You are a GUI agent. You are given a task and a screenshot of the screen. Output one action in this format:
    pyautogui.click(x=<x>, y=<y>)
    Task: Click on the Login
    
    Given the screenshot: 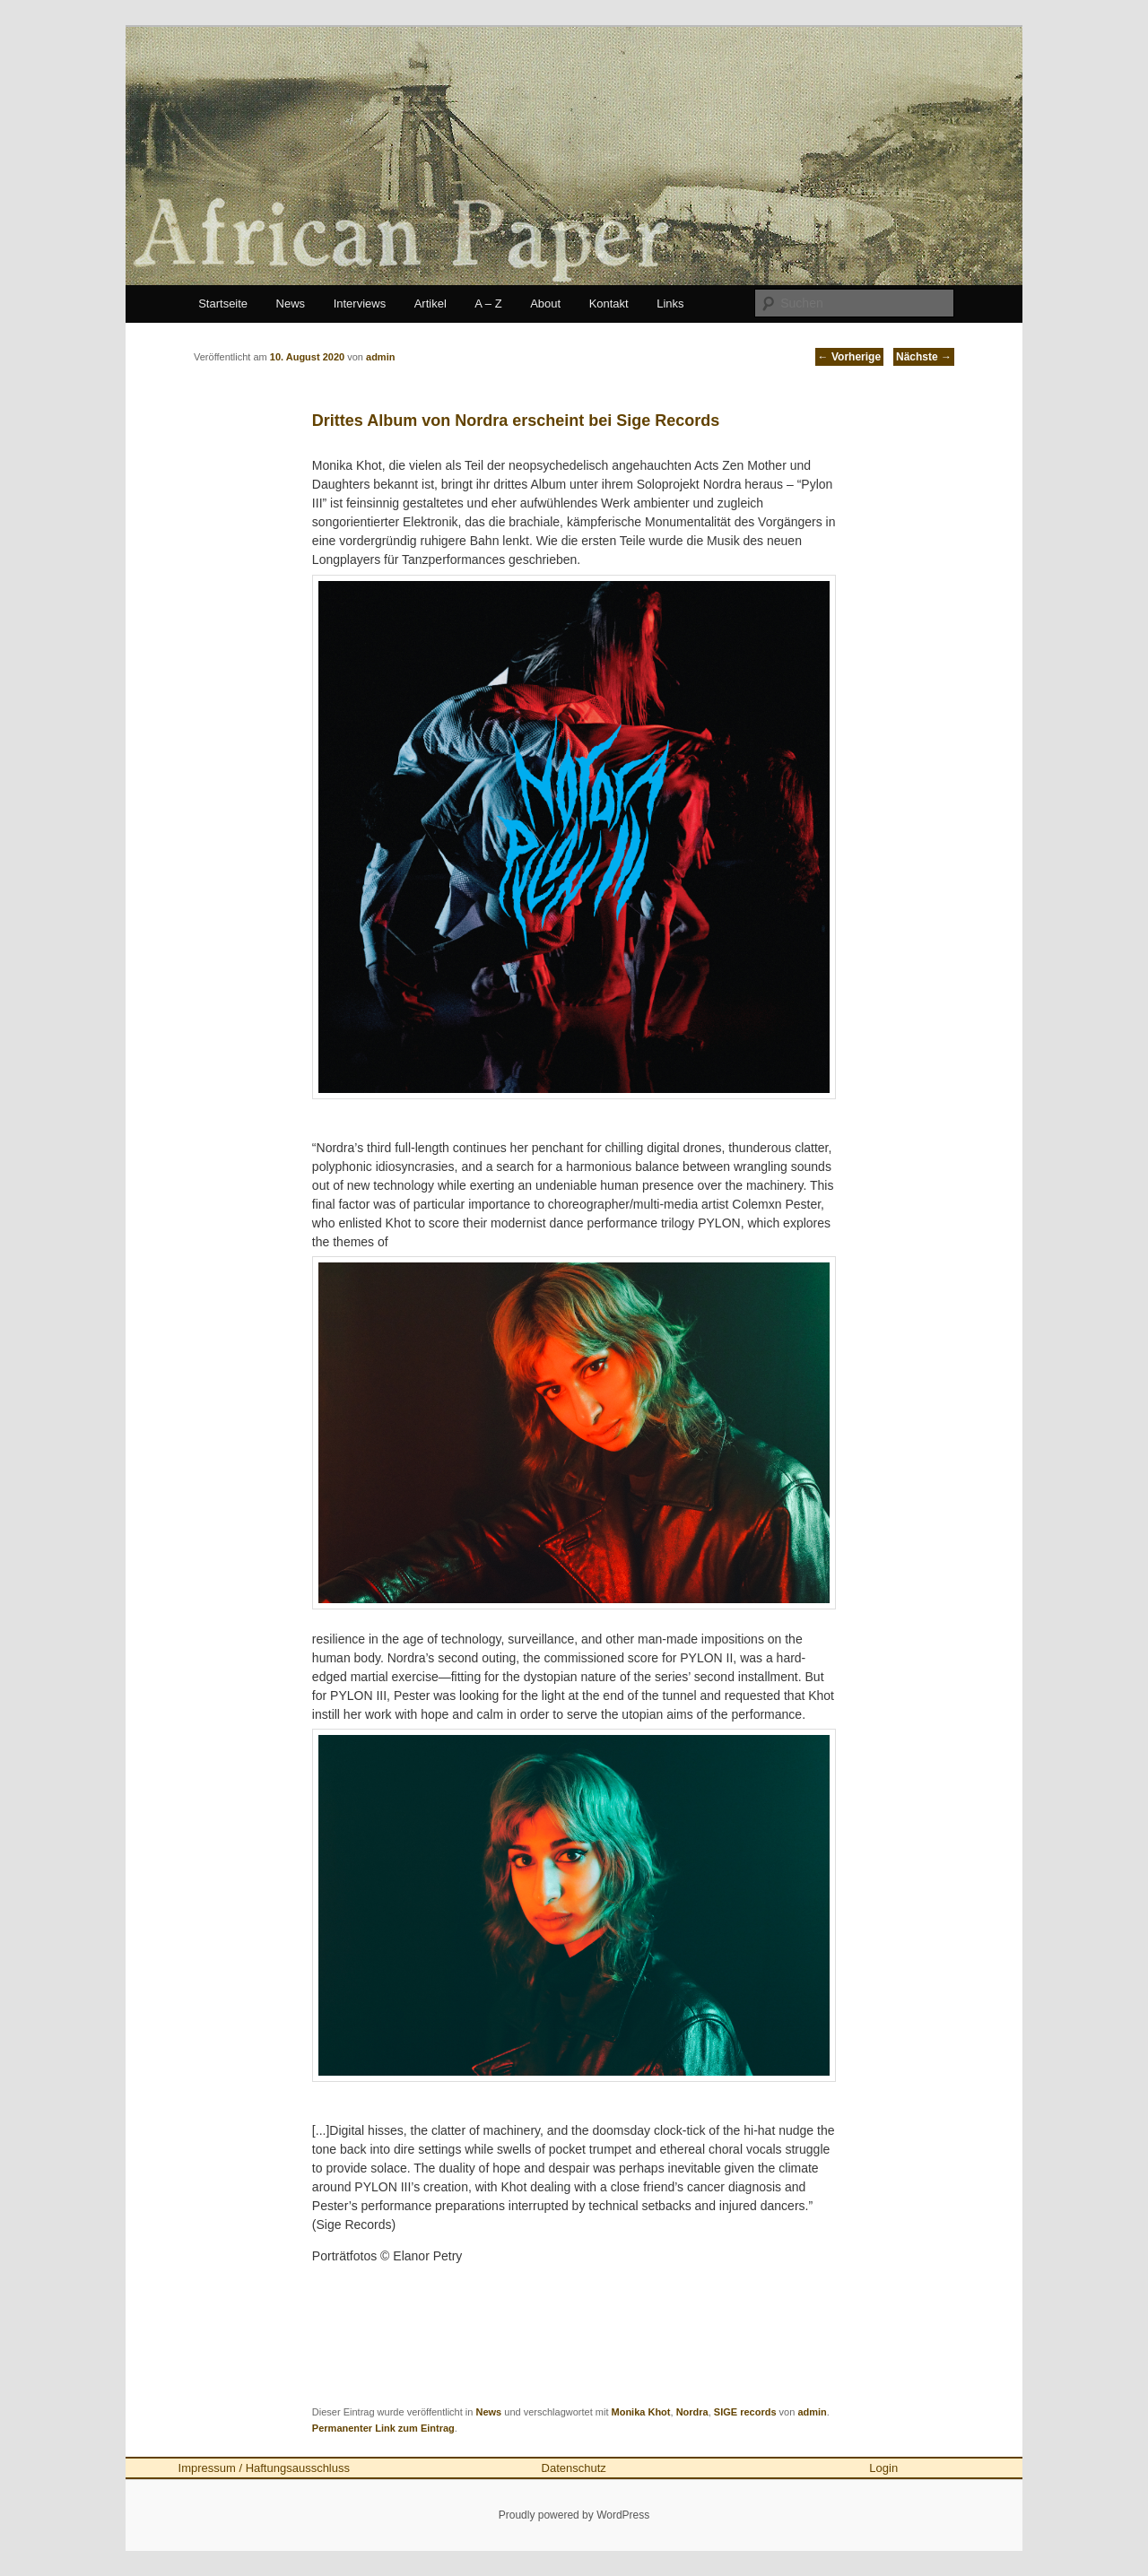 What is the action you would take?
    pyautogui.click(x=883, y=2468)
    